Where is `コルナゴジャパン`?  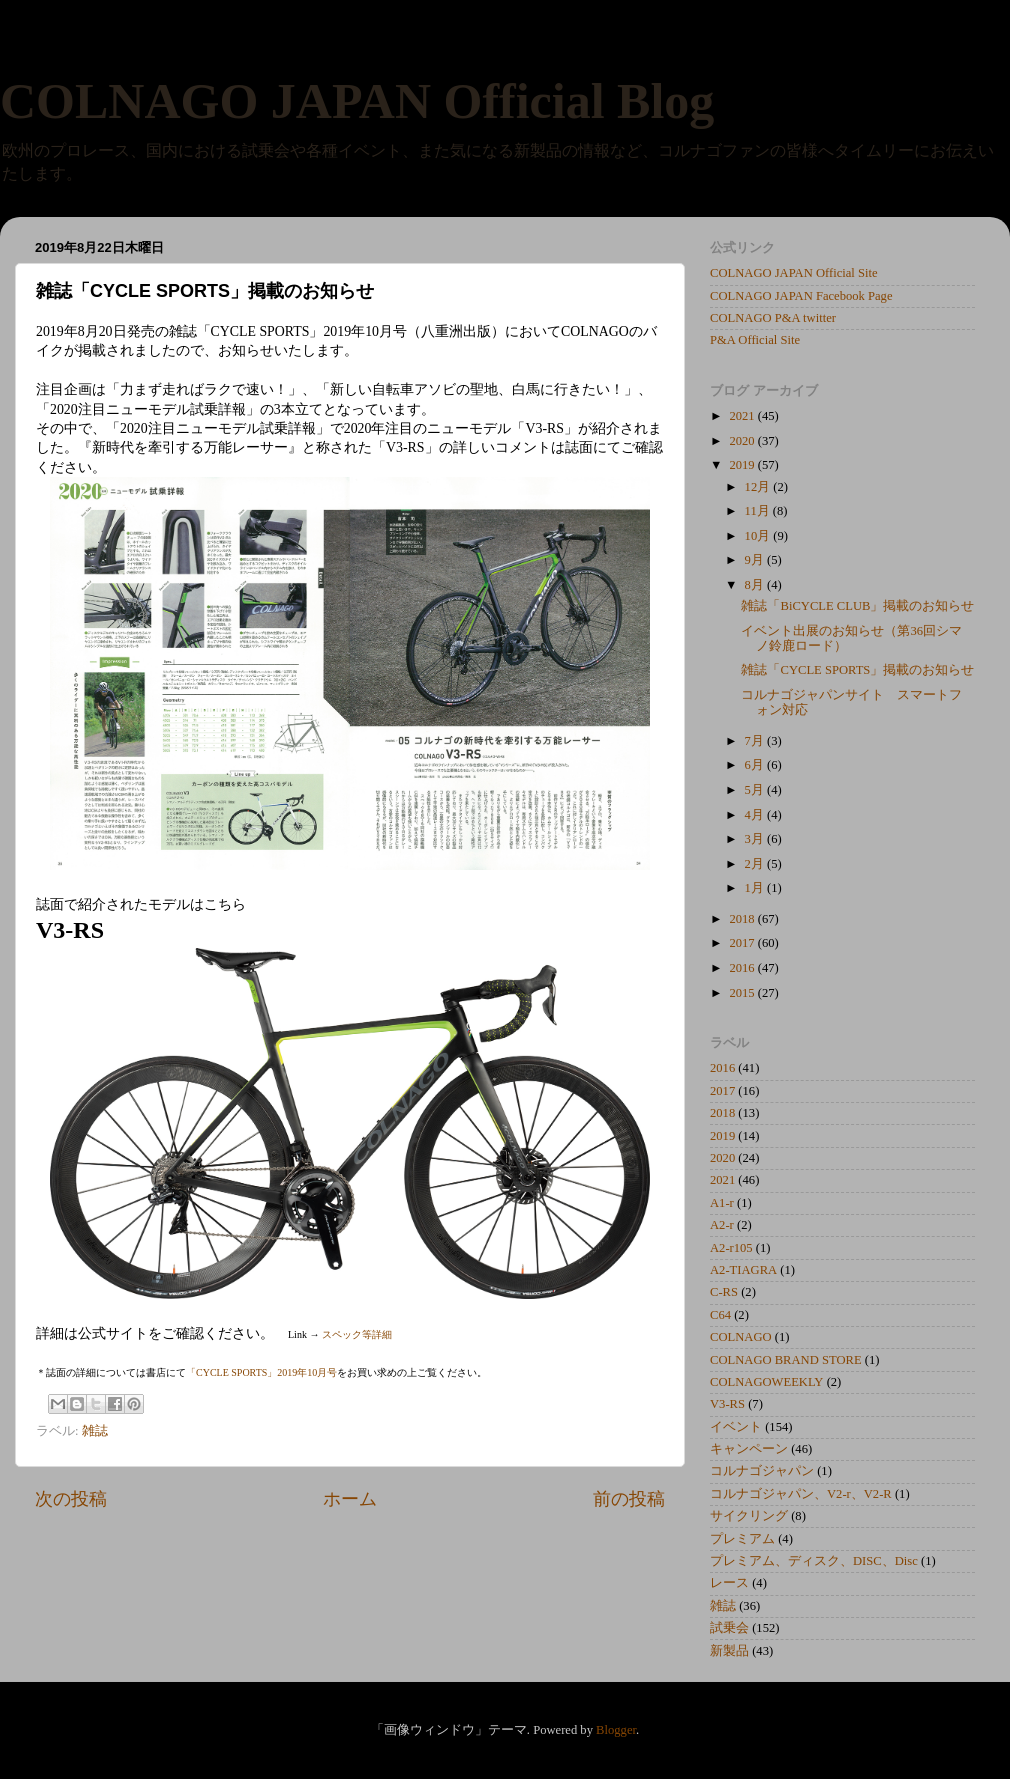 コルナゴジャパン is located at coordinates (762, 1471).